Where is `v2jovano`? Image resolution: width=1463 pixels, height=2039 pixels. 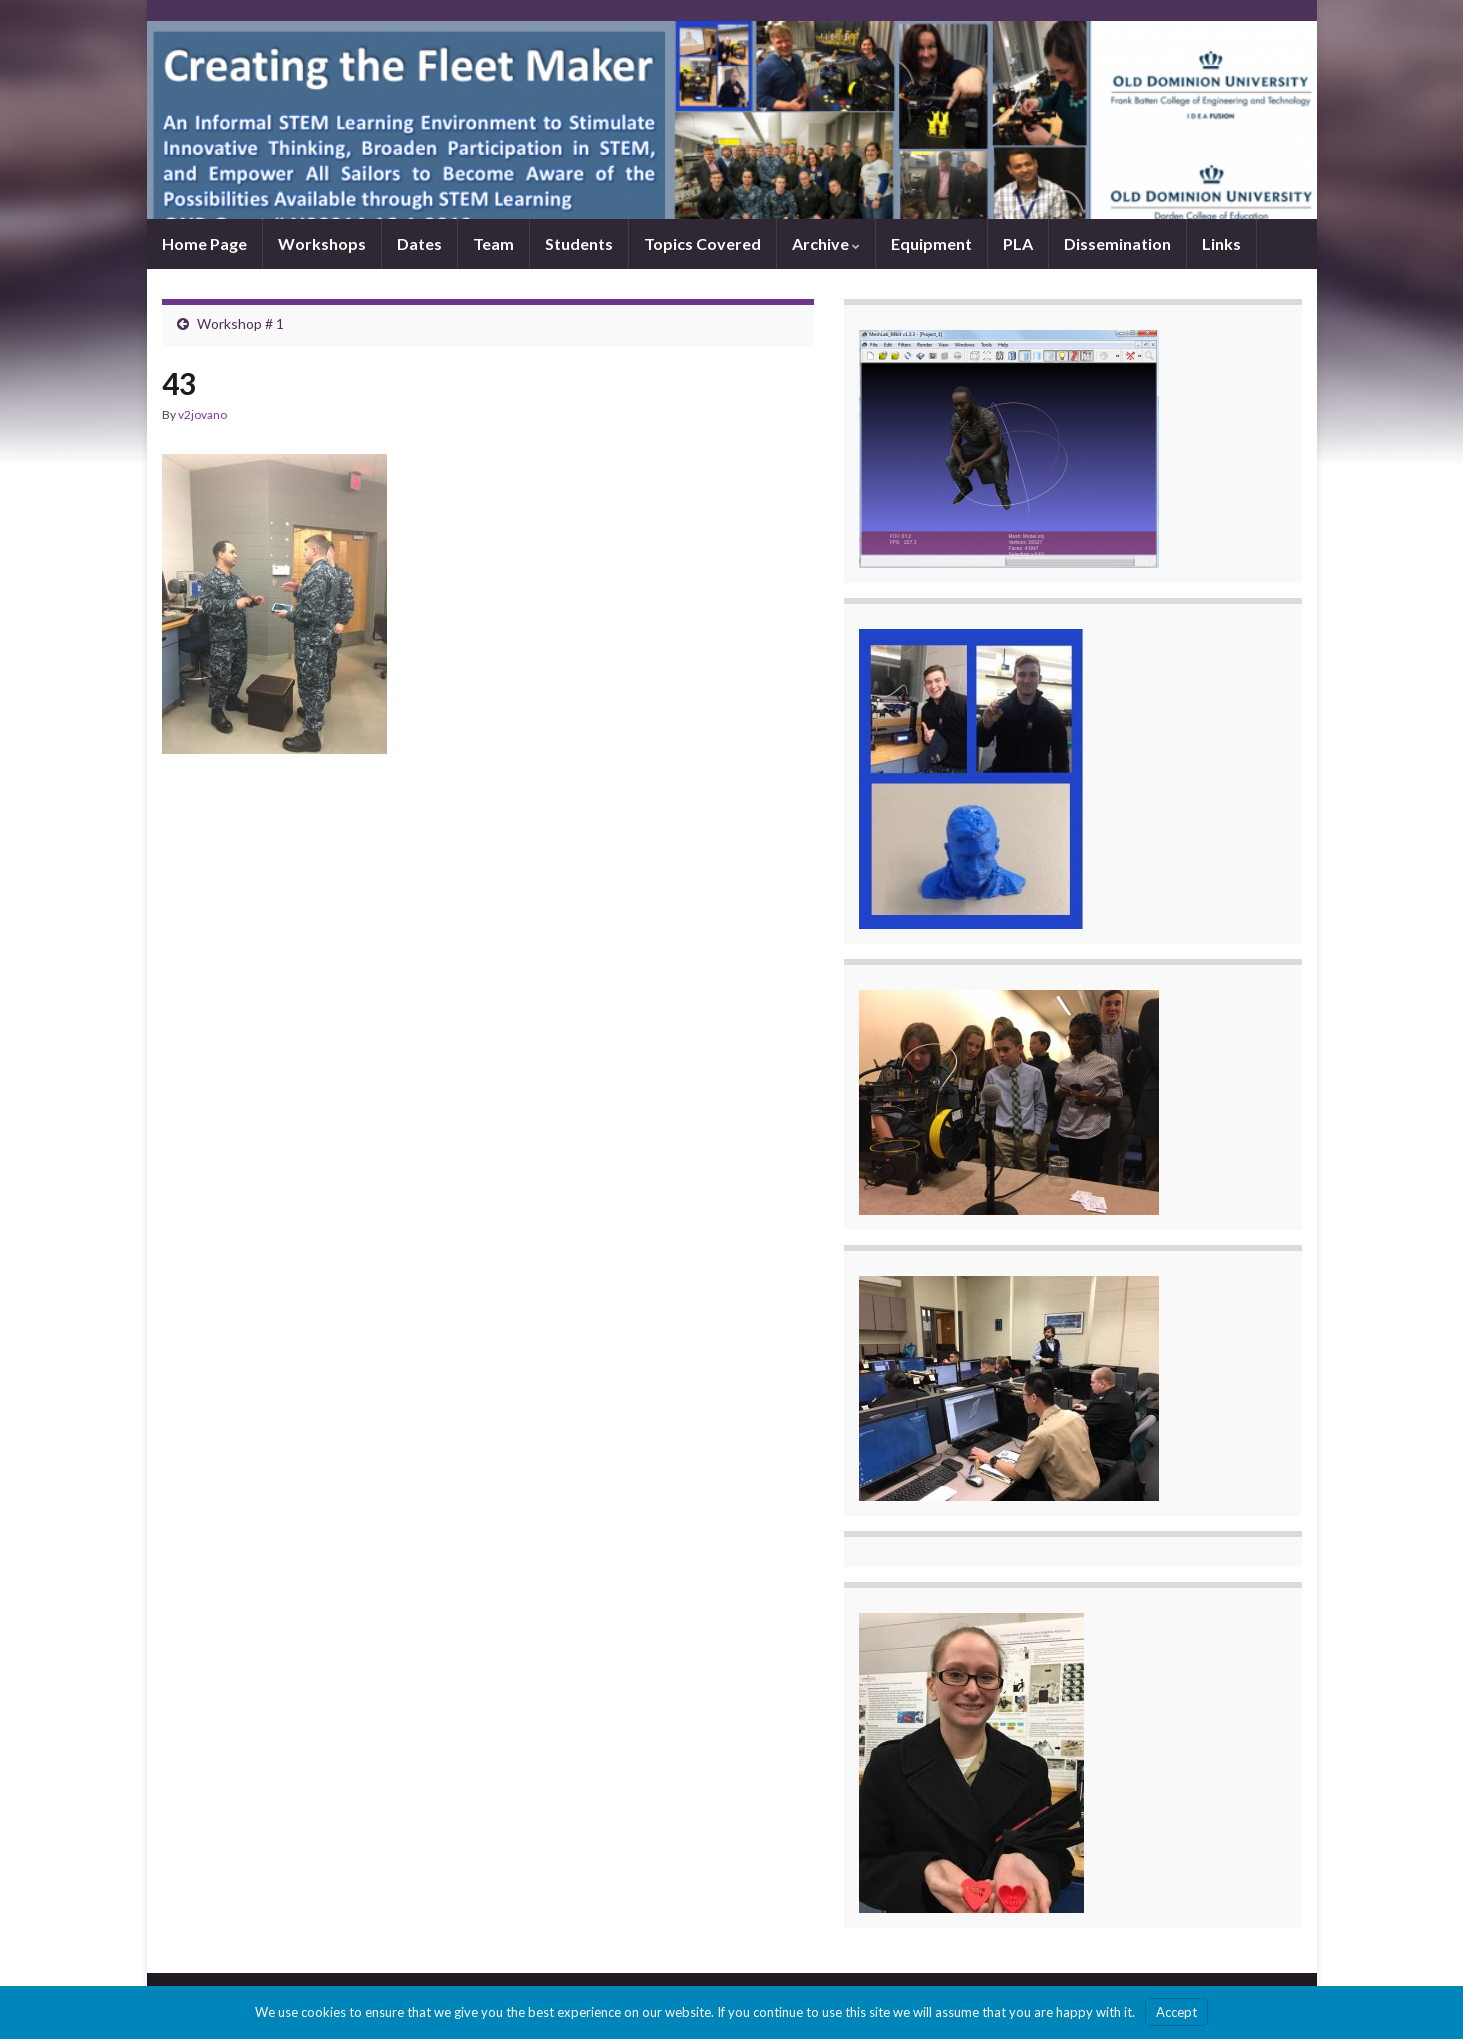
v2jovano is located at coordinates (202, 414).